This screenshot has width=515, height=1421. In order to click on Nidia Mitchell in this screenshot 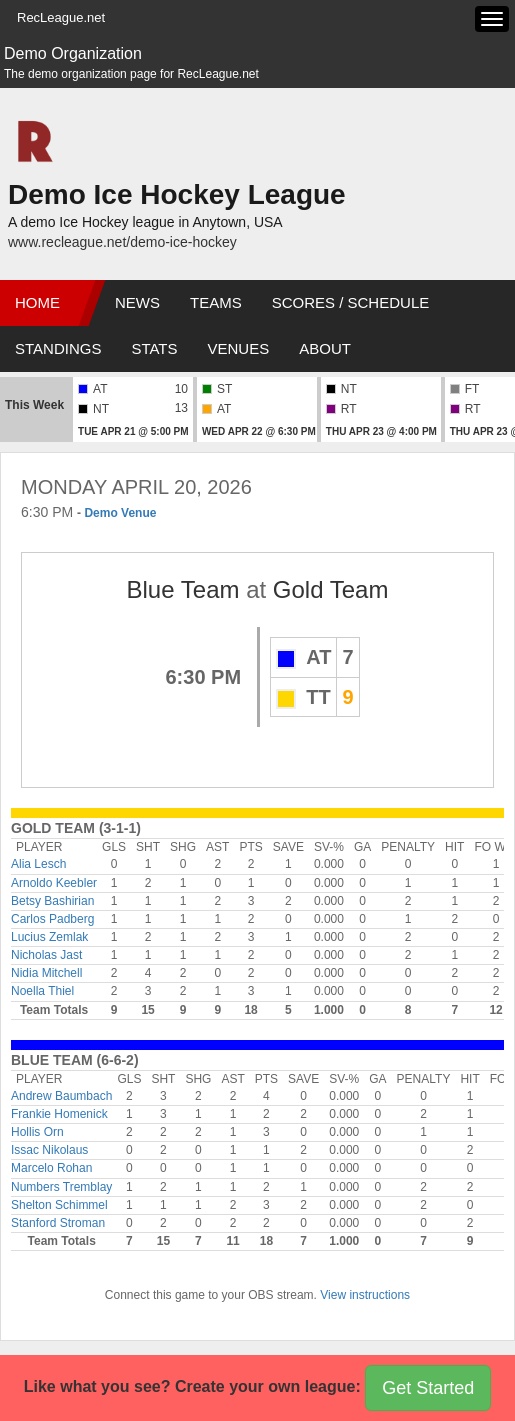, I will do `click(46, 973)`.